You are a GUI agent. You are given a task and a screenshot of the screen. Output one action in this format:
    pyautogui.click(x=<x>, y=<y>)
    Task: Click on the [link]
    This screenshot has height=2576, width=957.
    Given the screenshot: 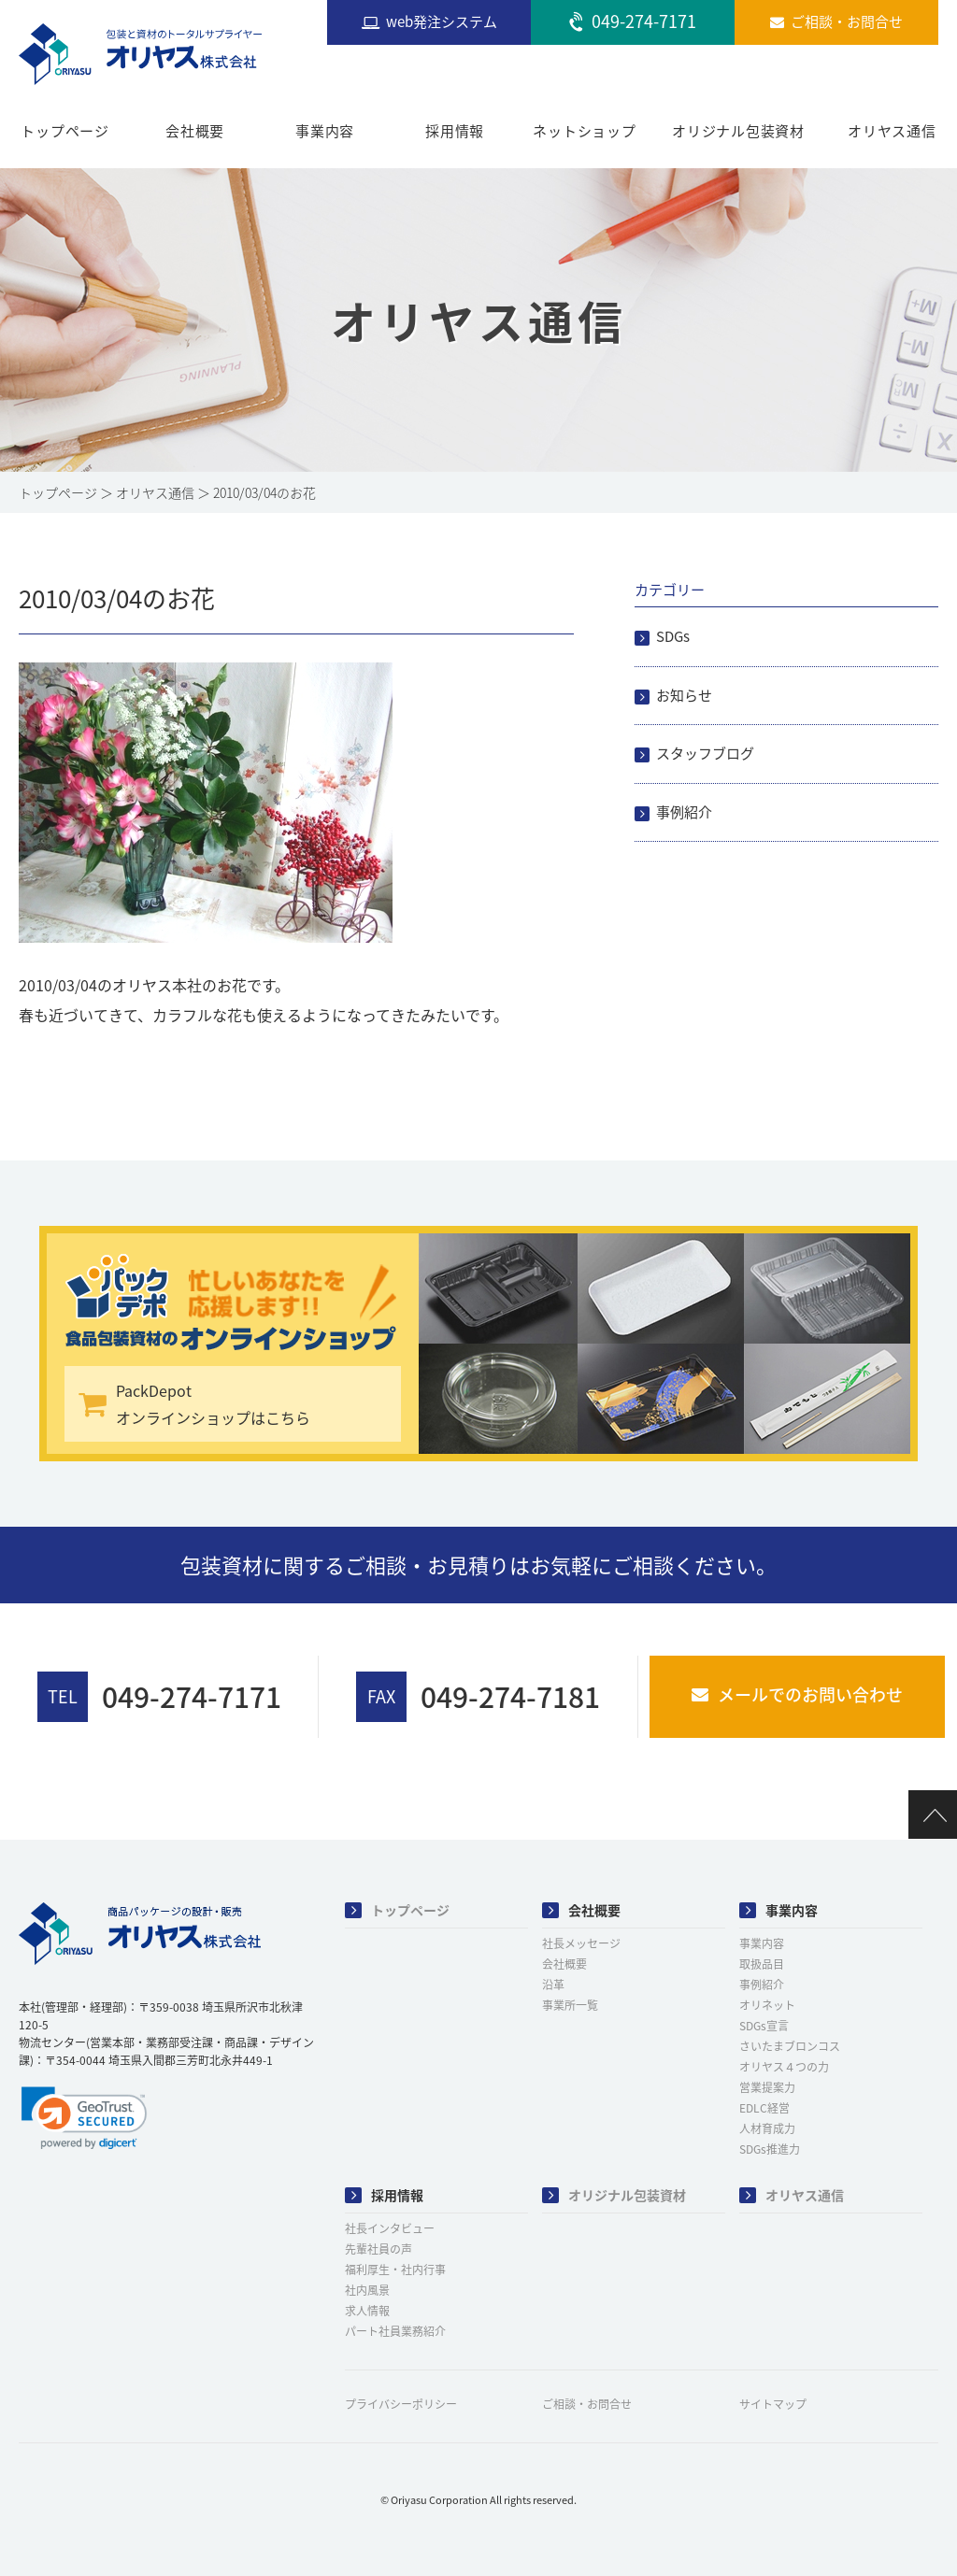 What is the action you would take?
    pyautogui.click(x=84, y=2118)
    